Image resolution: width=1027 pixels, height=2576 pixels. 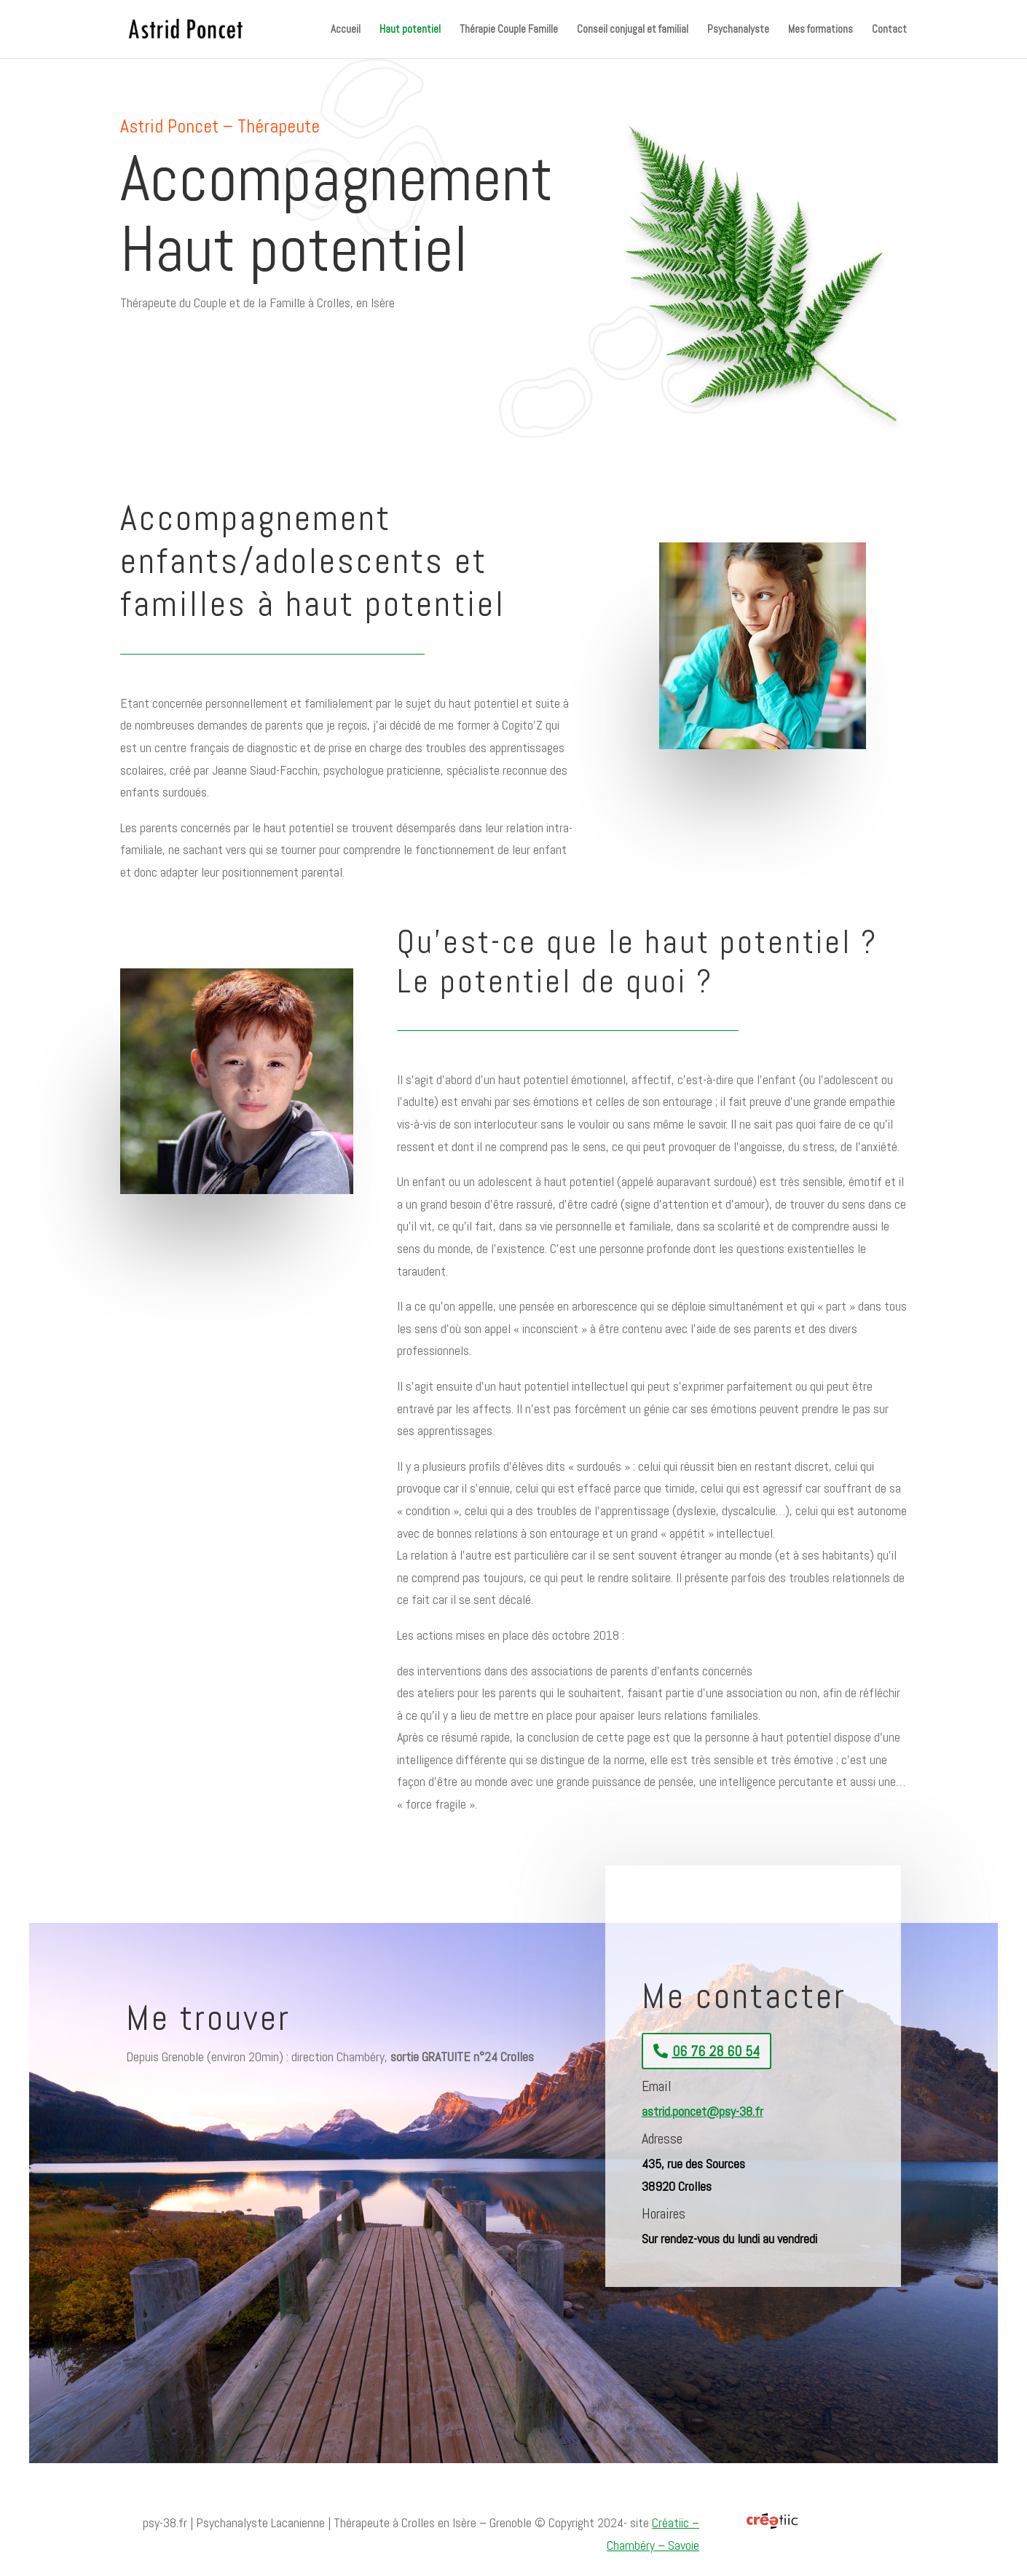 I want to click on Psychanalyste, so click(x=738, y=30).